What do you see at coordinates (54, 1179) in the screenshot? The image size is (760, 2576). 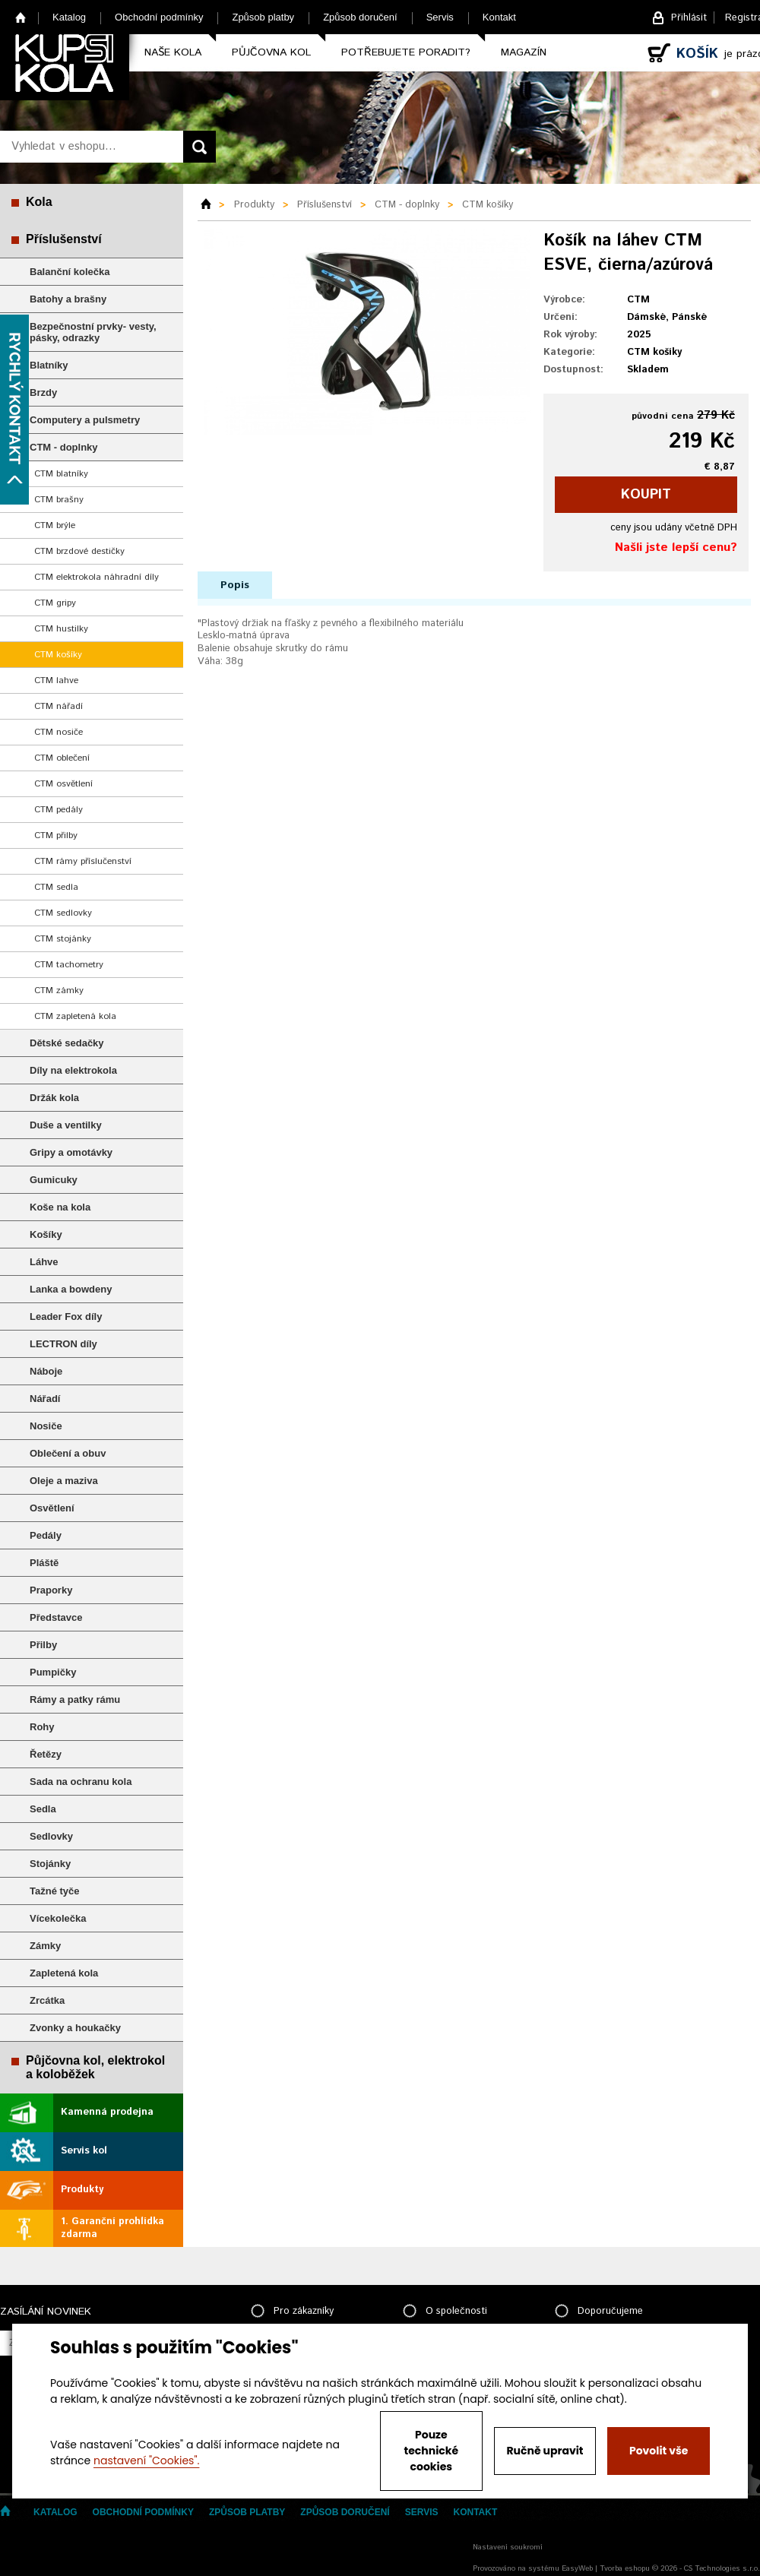 I see `Gumicuky` at bounding box center [54, 1179].